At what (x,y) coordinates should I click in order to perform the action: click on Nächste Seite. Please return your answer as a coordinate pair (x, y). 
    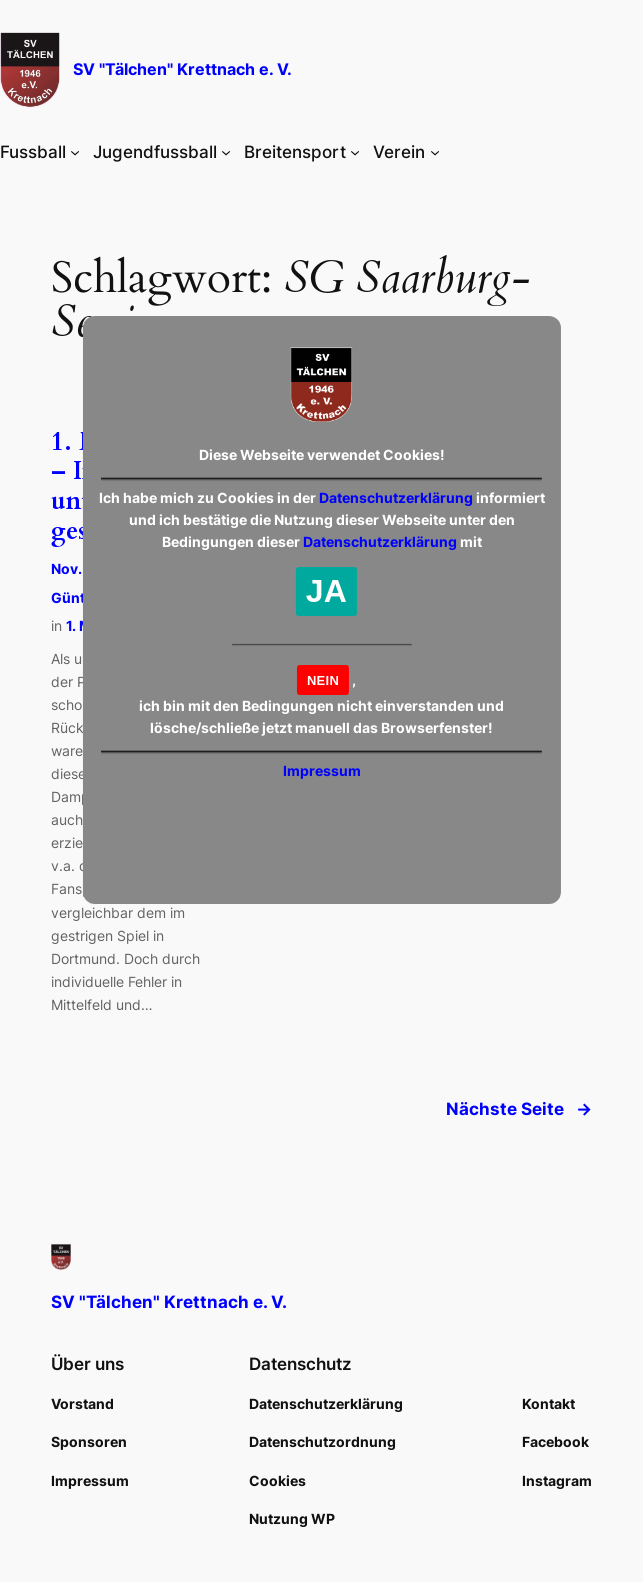
    Looking at the image, I should click on (519, 1109).